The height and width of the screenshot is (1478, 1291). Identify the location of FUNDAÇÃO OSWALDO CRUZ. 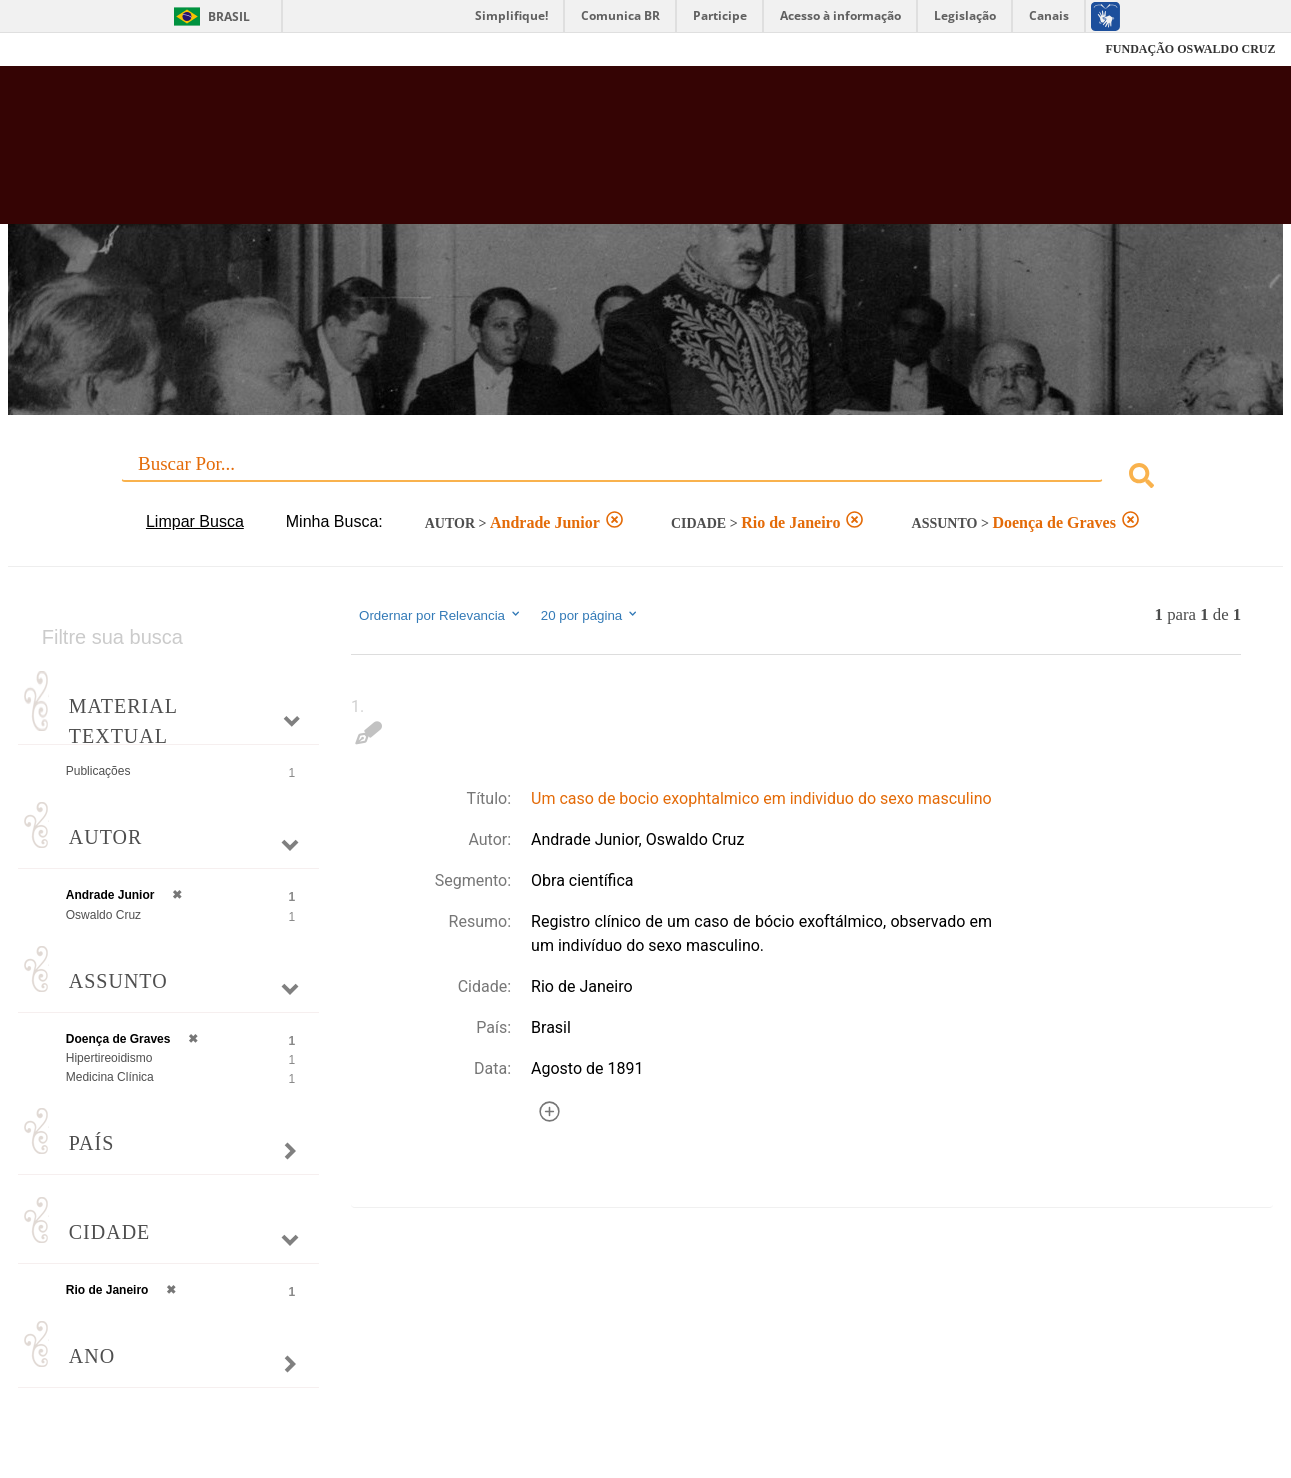
(1190, 49).